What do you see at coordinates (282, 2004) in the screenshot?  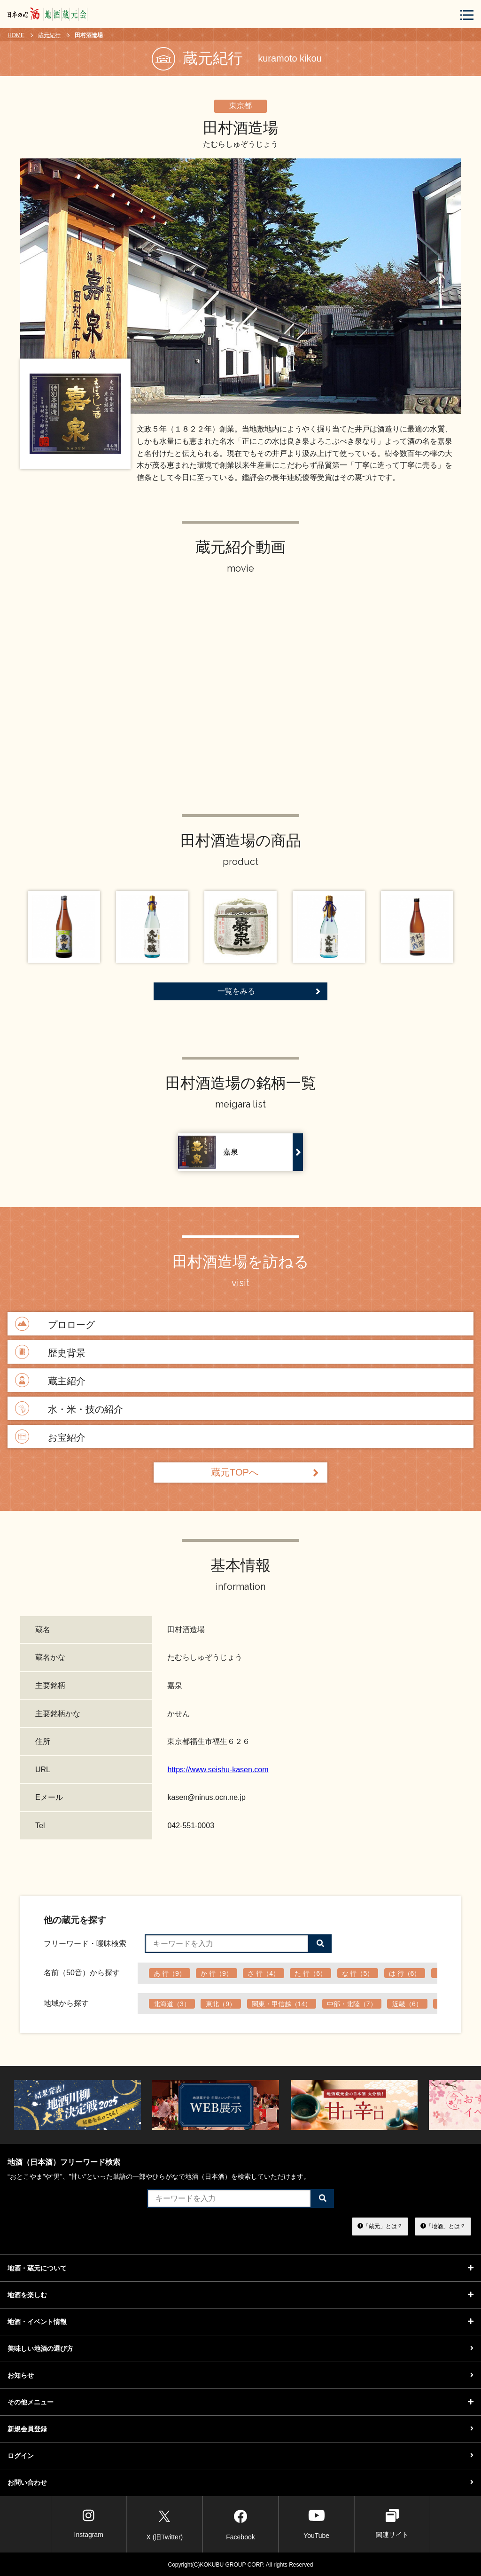 I see `関東・甲信越（14）` at bounding box center [282, 2004].